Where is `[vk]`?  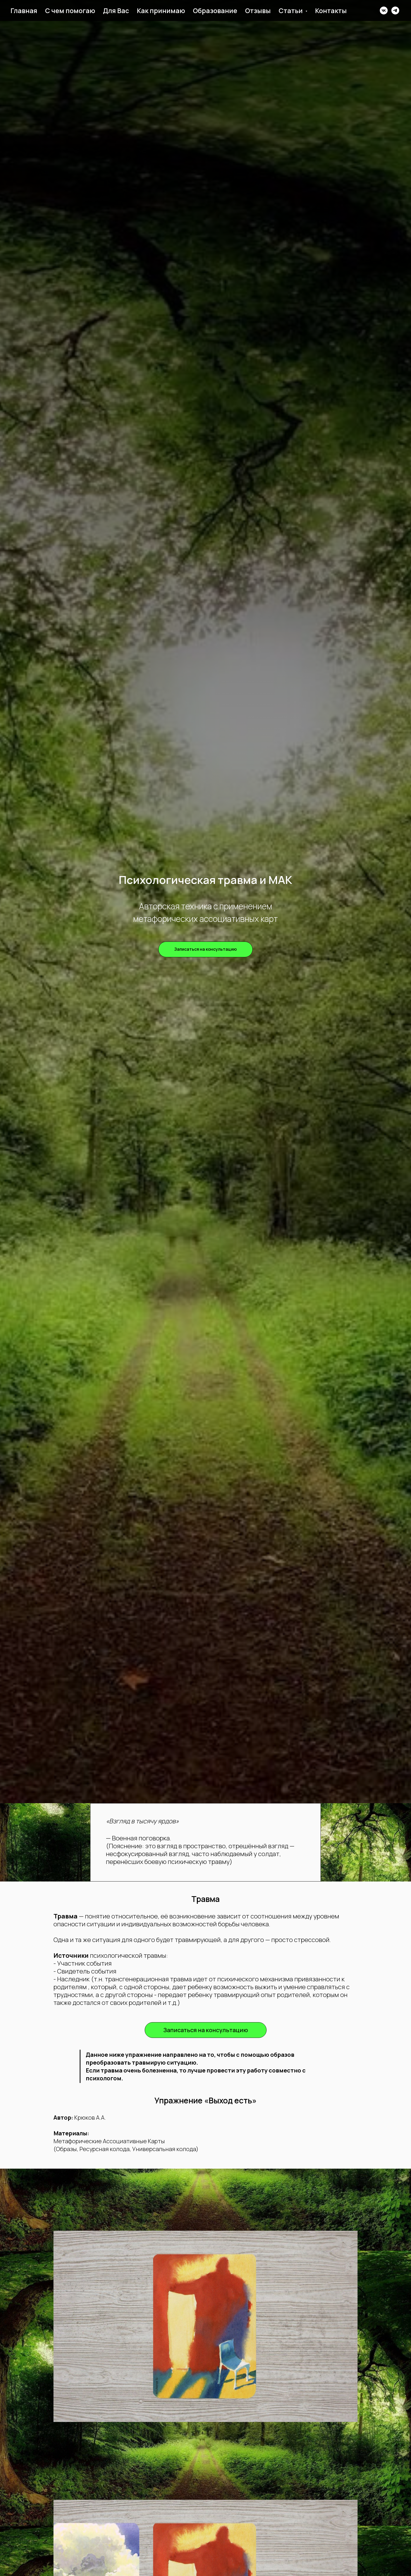 [vk] is located at coordinates (384, 10).